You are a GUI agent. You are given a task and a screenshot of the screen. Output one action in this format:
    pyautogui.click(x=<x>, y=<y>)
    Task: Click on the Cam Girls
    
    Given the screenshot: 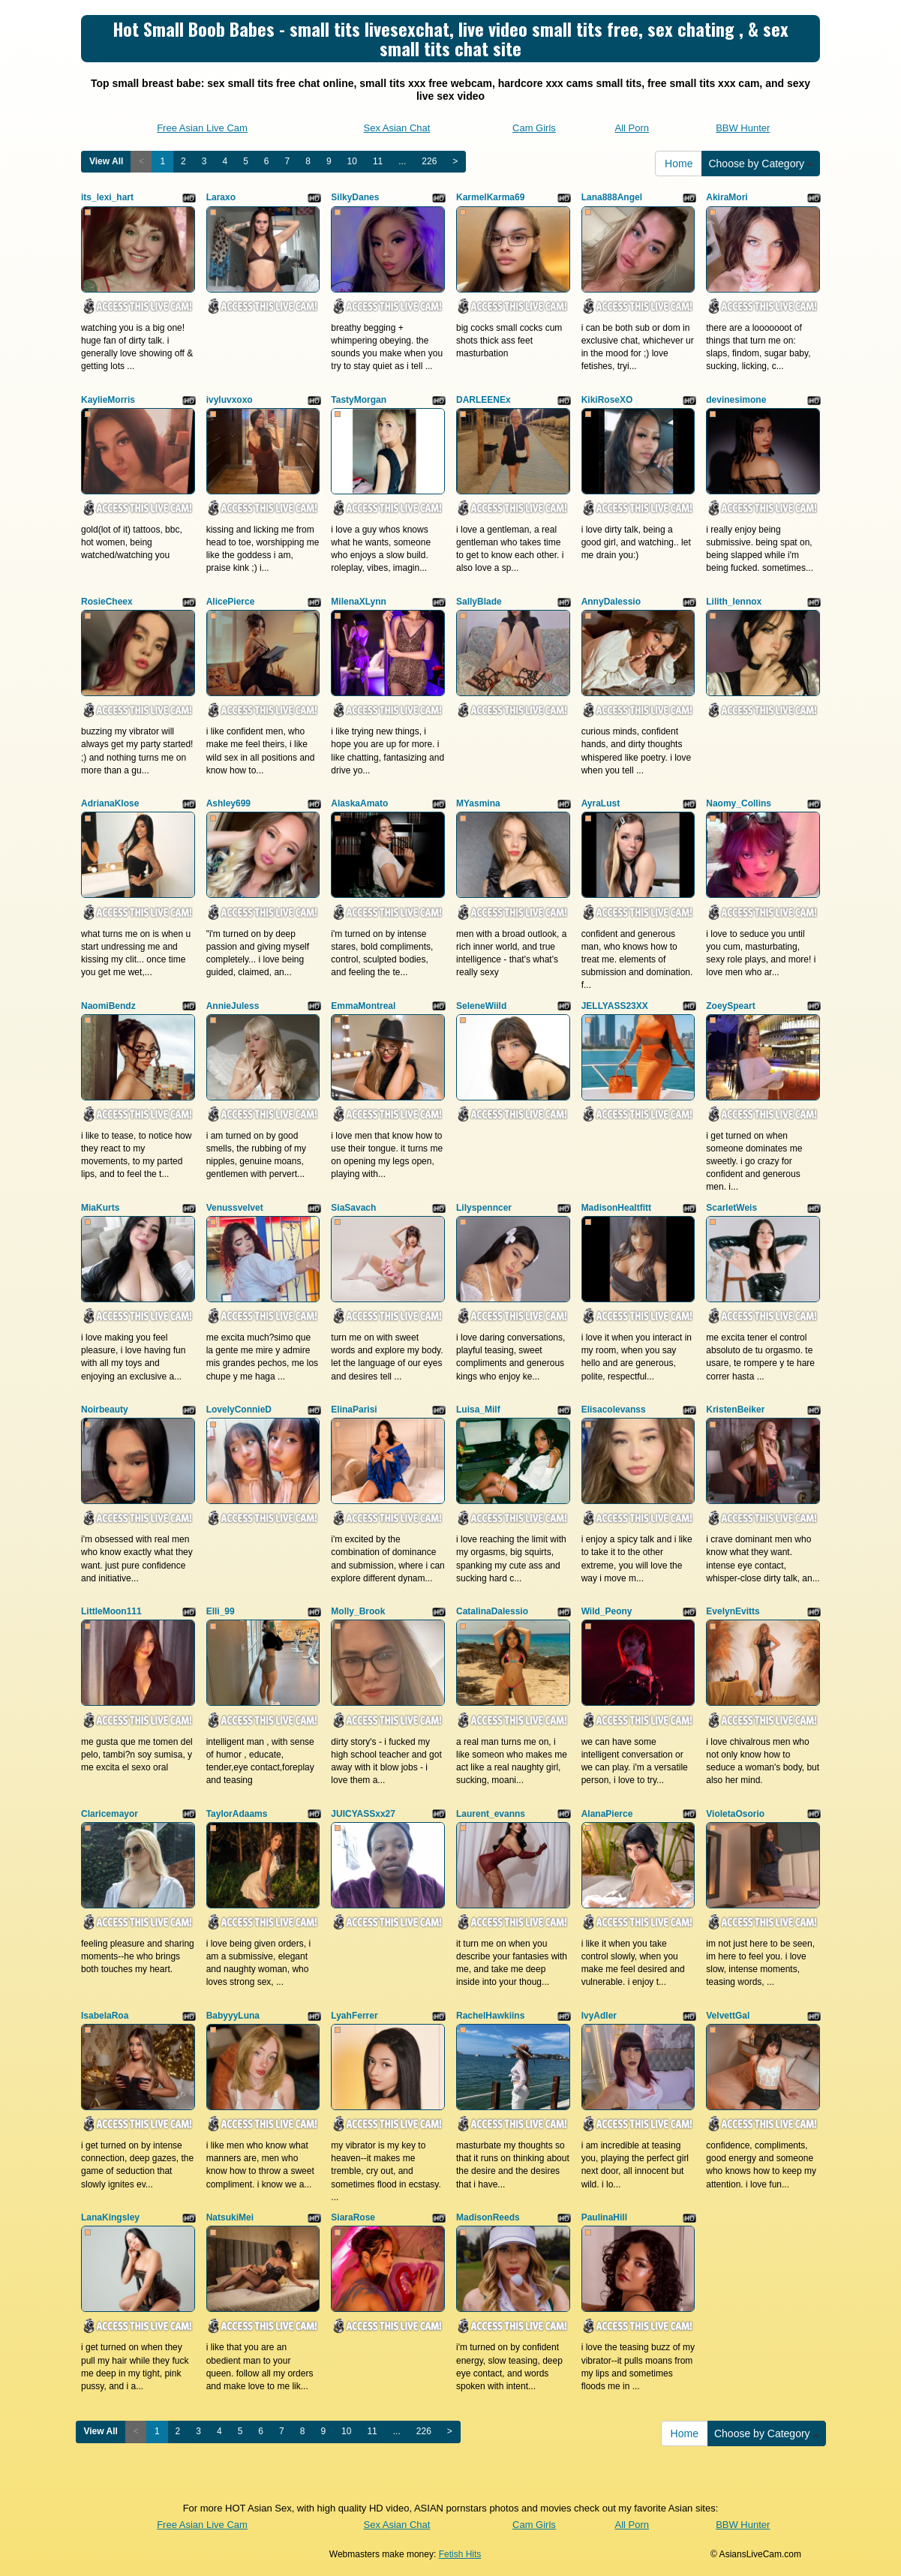 What is the action you would take?
    pyautogui.click(x=534, y=128)
    